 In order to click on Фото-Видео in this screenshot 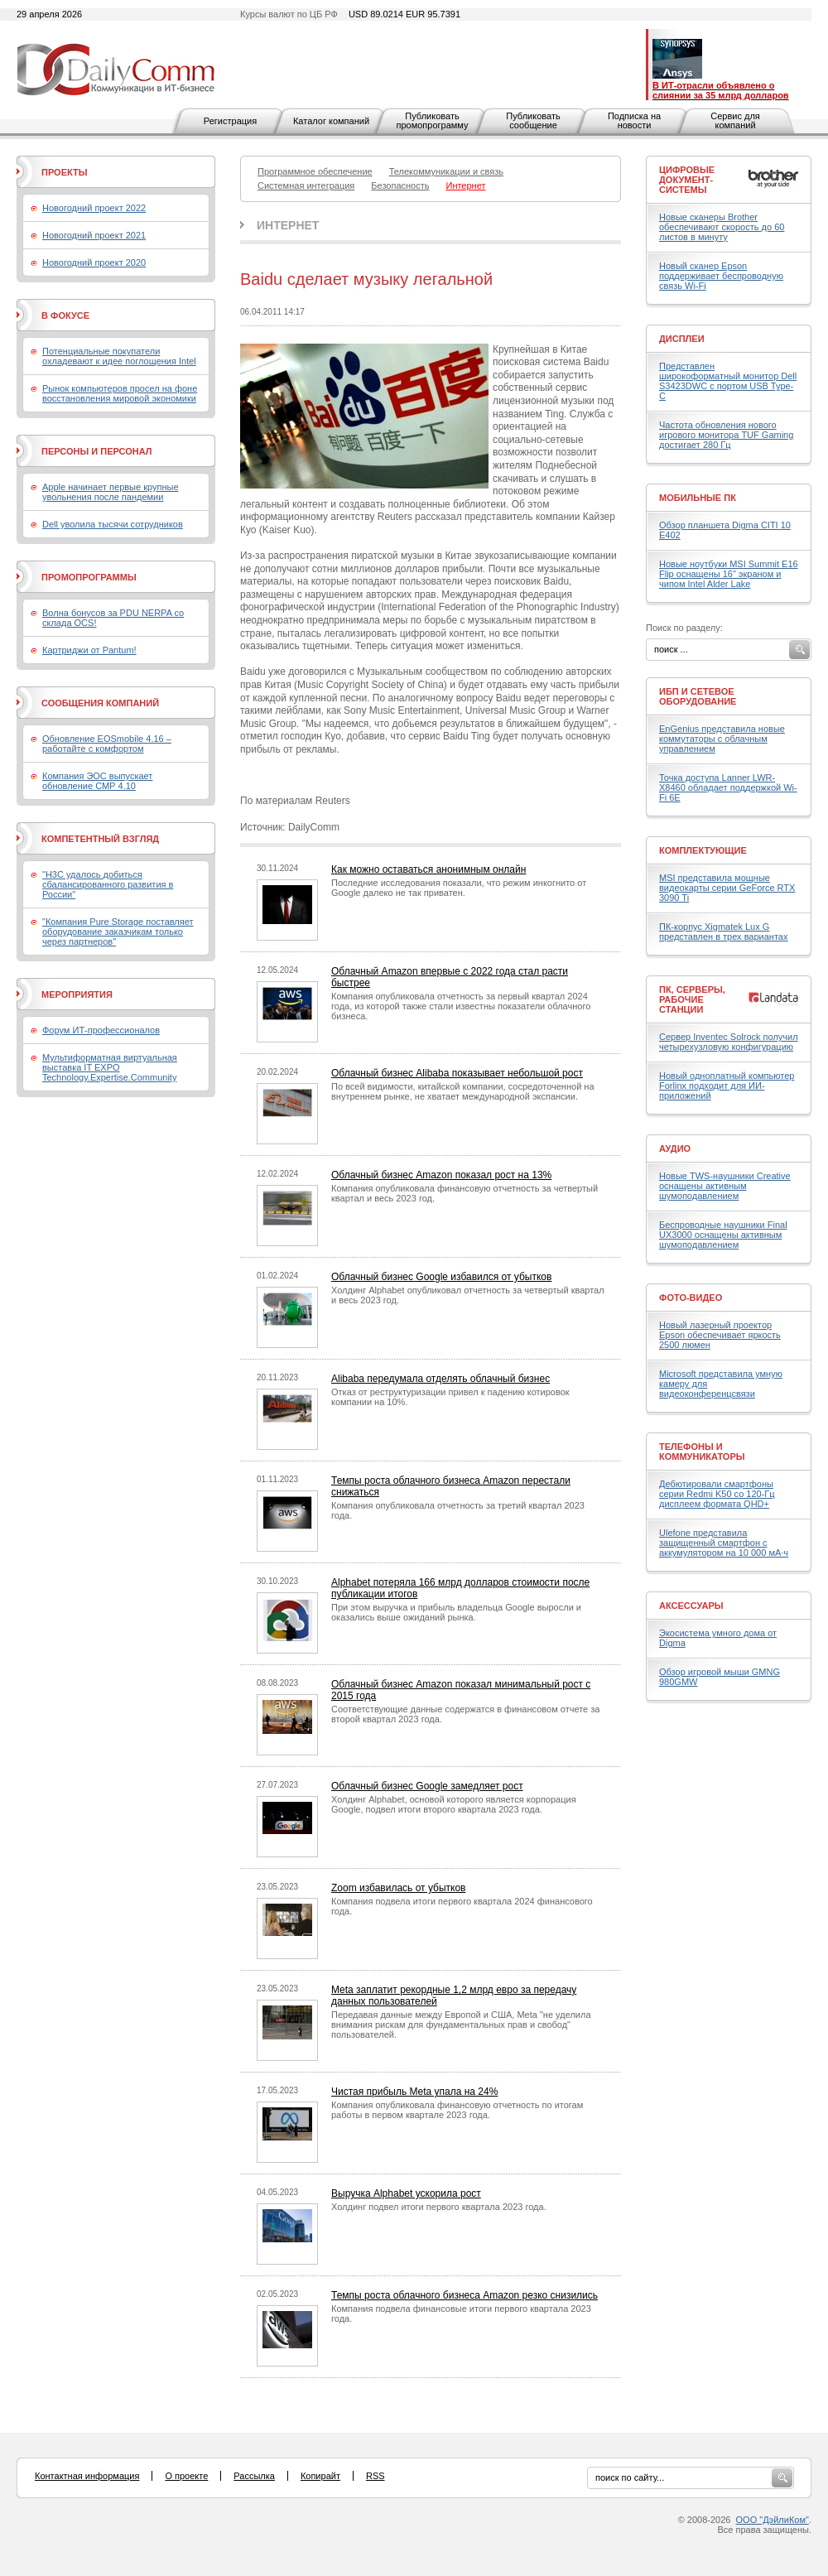, I will do `click(690, 1297)`.